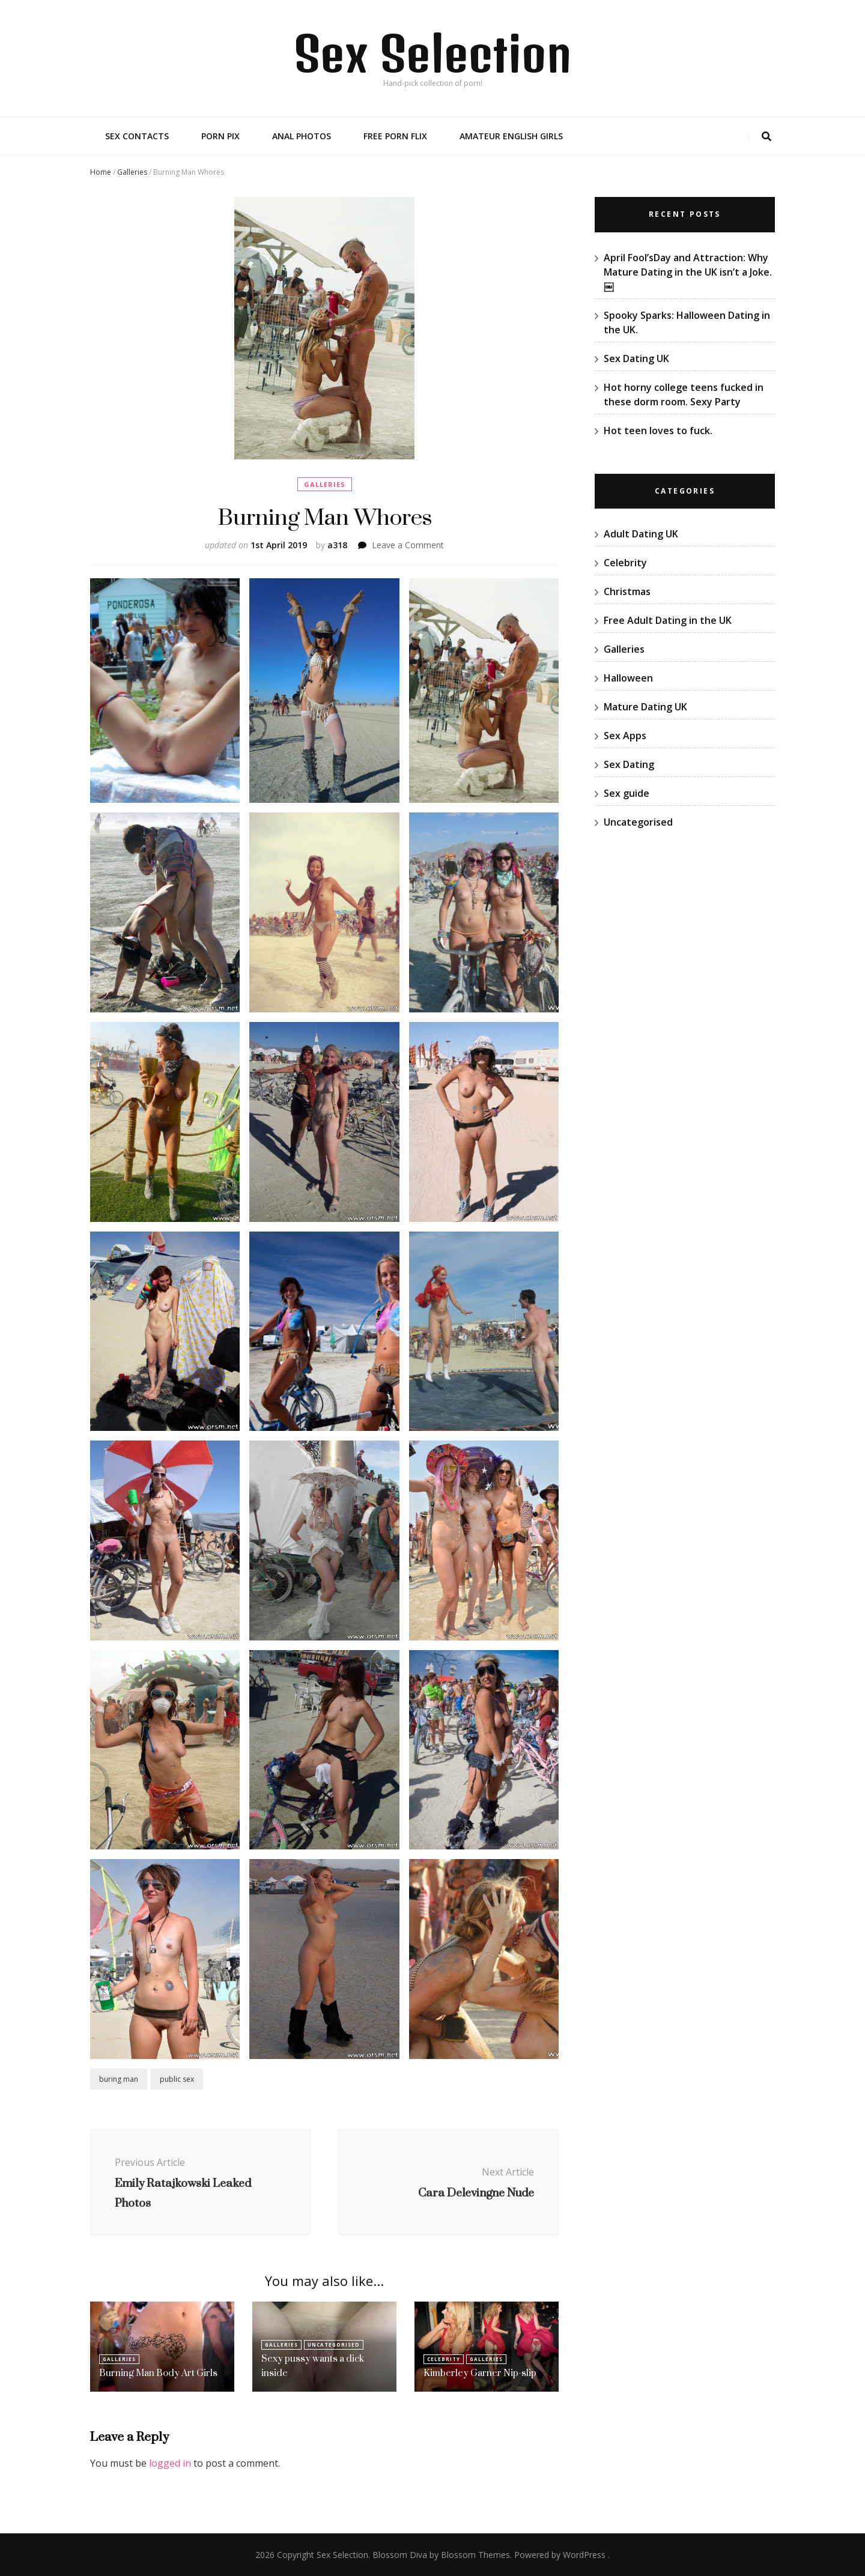 The image size is (865, 2576). I want to click on Sexy pussy wants a dick inside, so click(312, 2365).